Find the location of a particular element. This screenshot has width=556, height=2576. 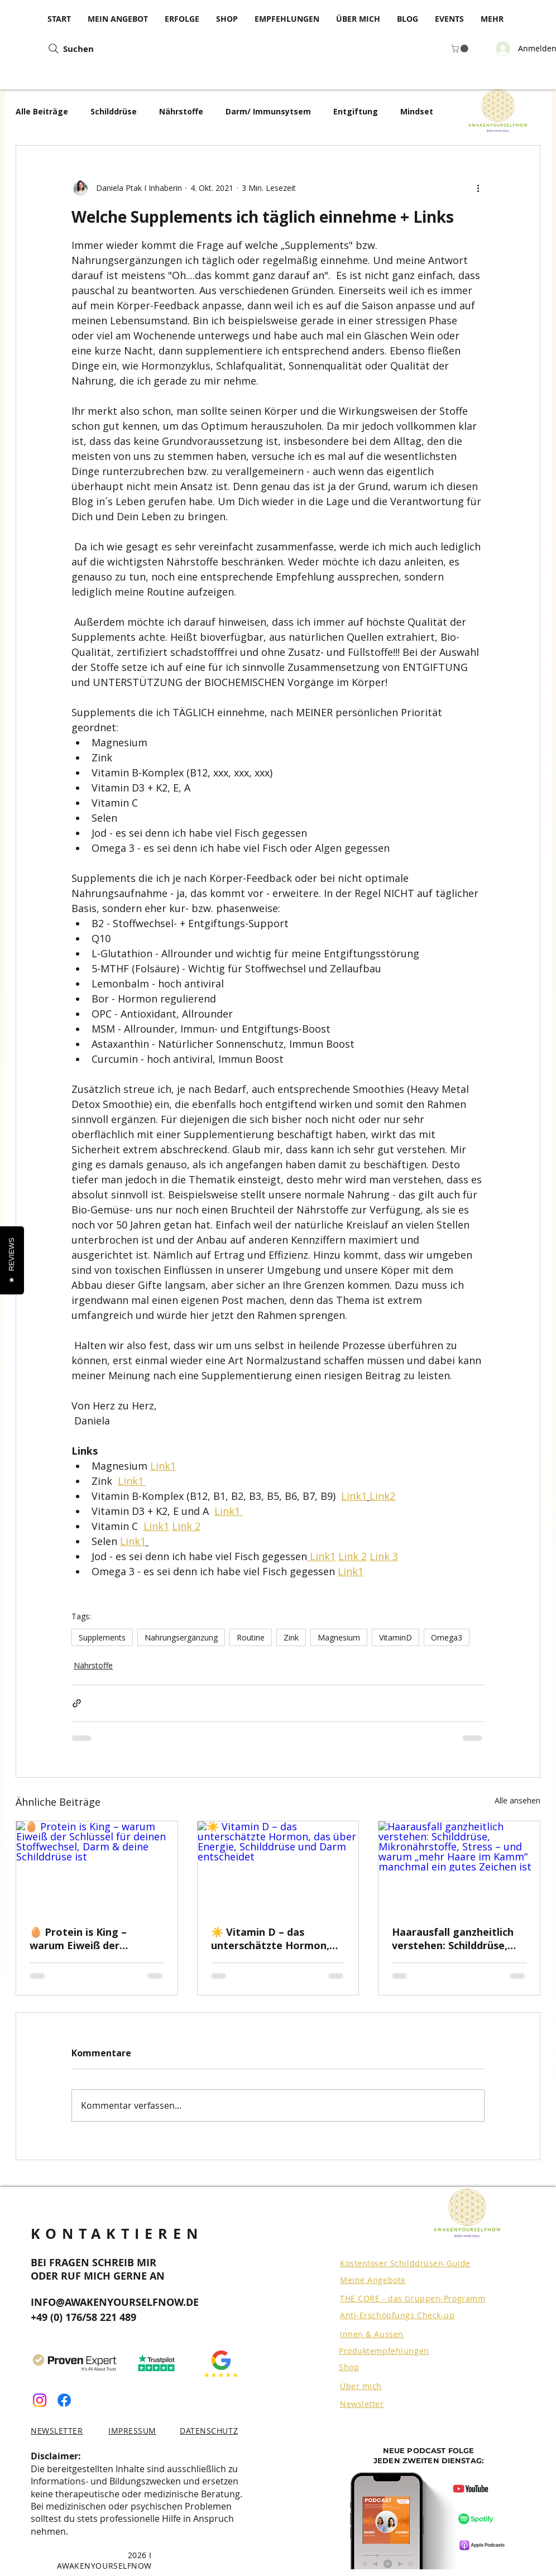

Routine is located at coordinates (251, 1637).